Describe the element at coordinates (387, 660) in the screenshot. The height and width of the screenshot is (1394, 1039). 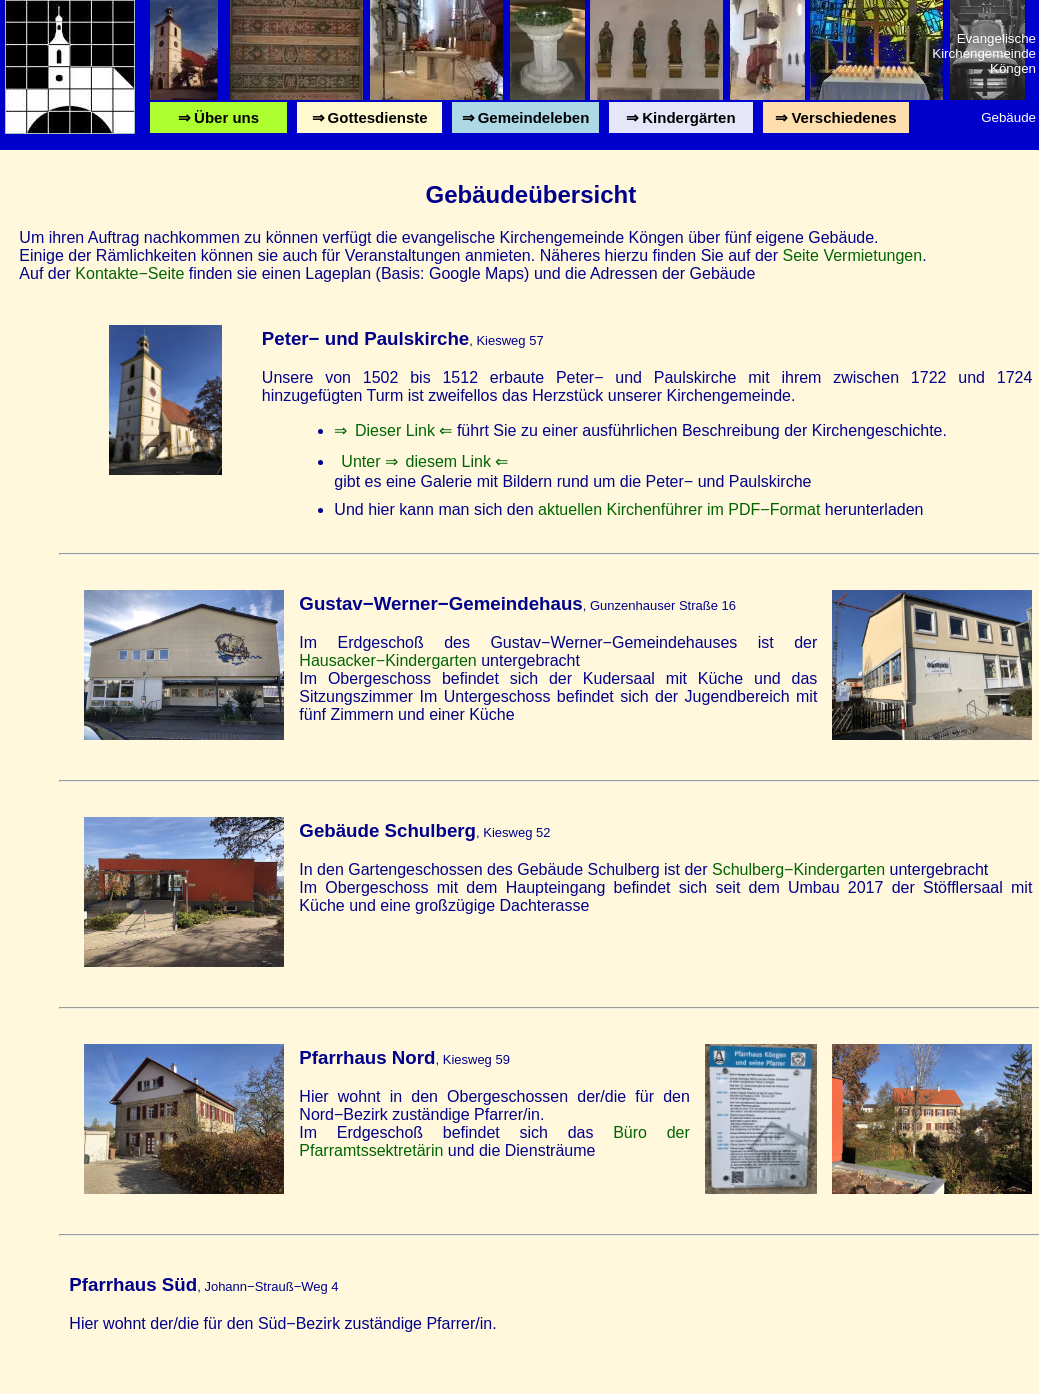
I see `Hausacker−Kindergarten` at that location.